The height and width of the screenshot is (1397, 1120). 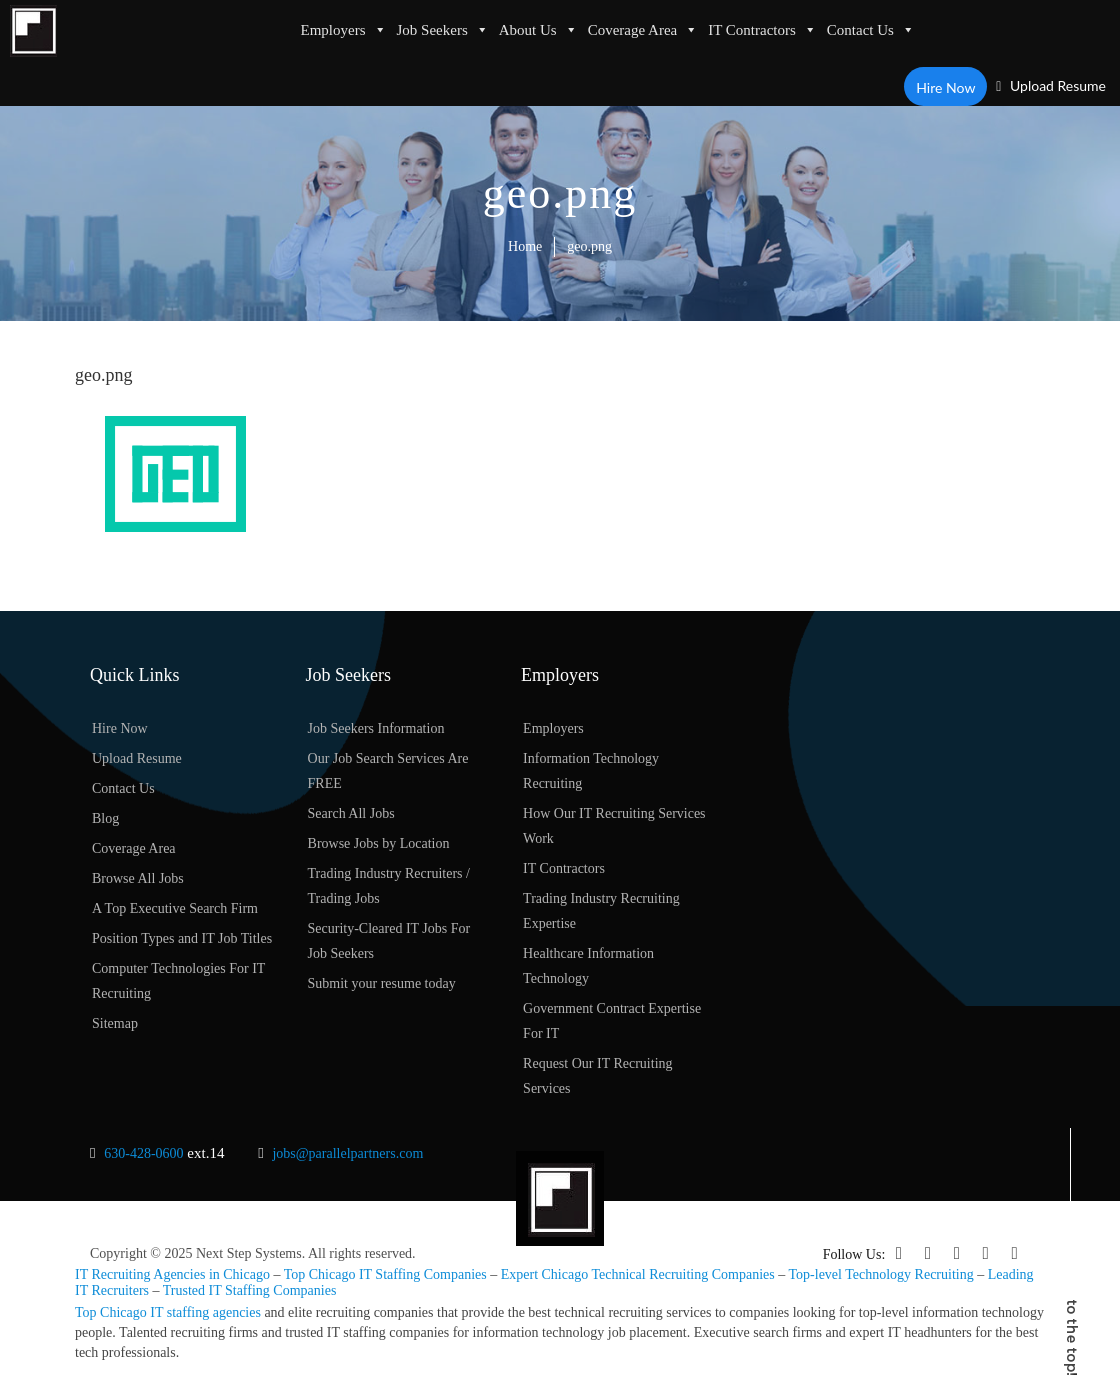 What do you see at coordinates (601, 911) in the screenshot?
I see `Trading Industry Recruiting Expertise` at bounding box center [601, 911].